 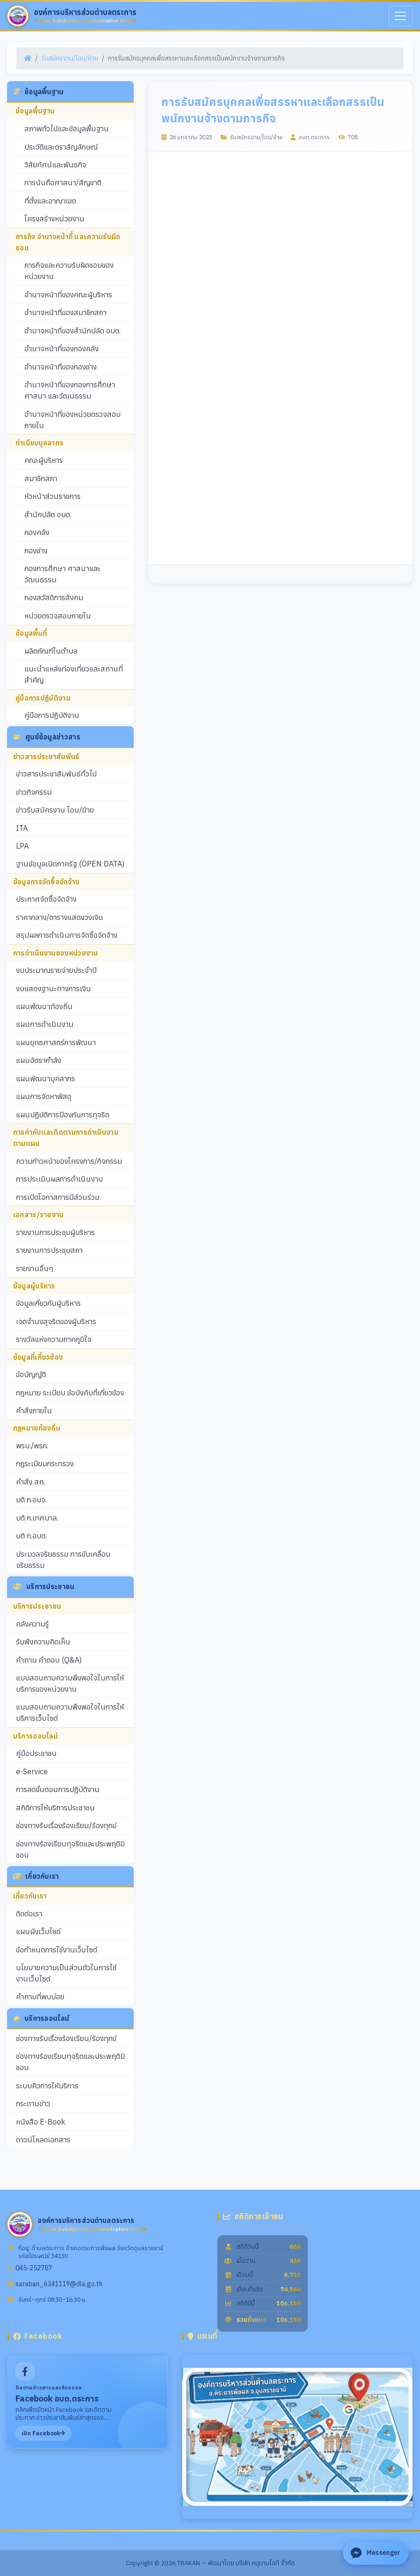 I want to click on LPA, so click(x=22, y=846).